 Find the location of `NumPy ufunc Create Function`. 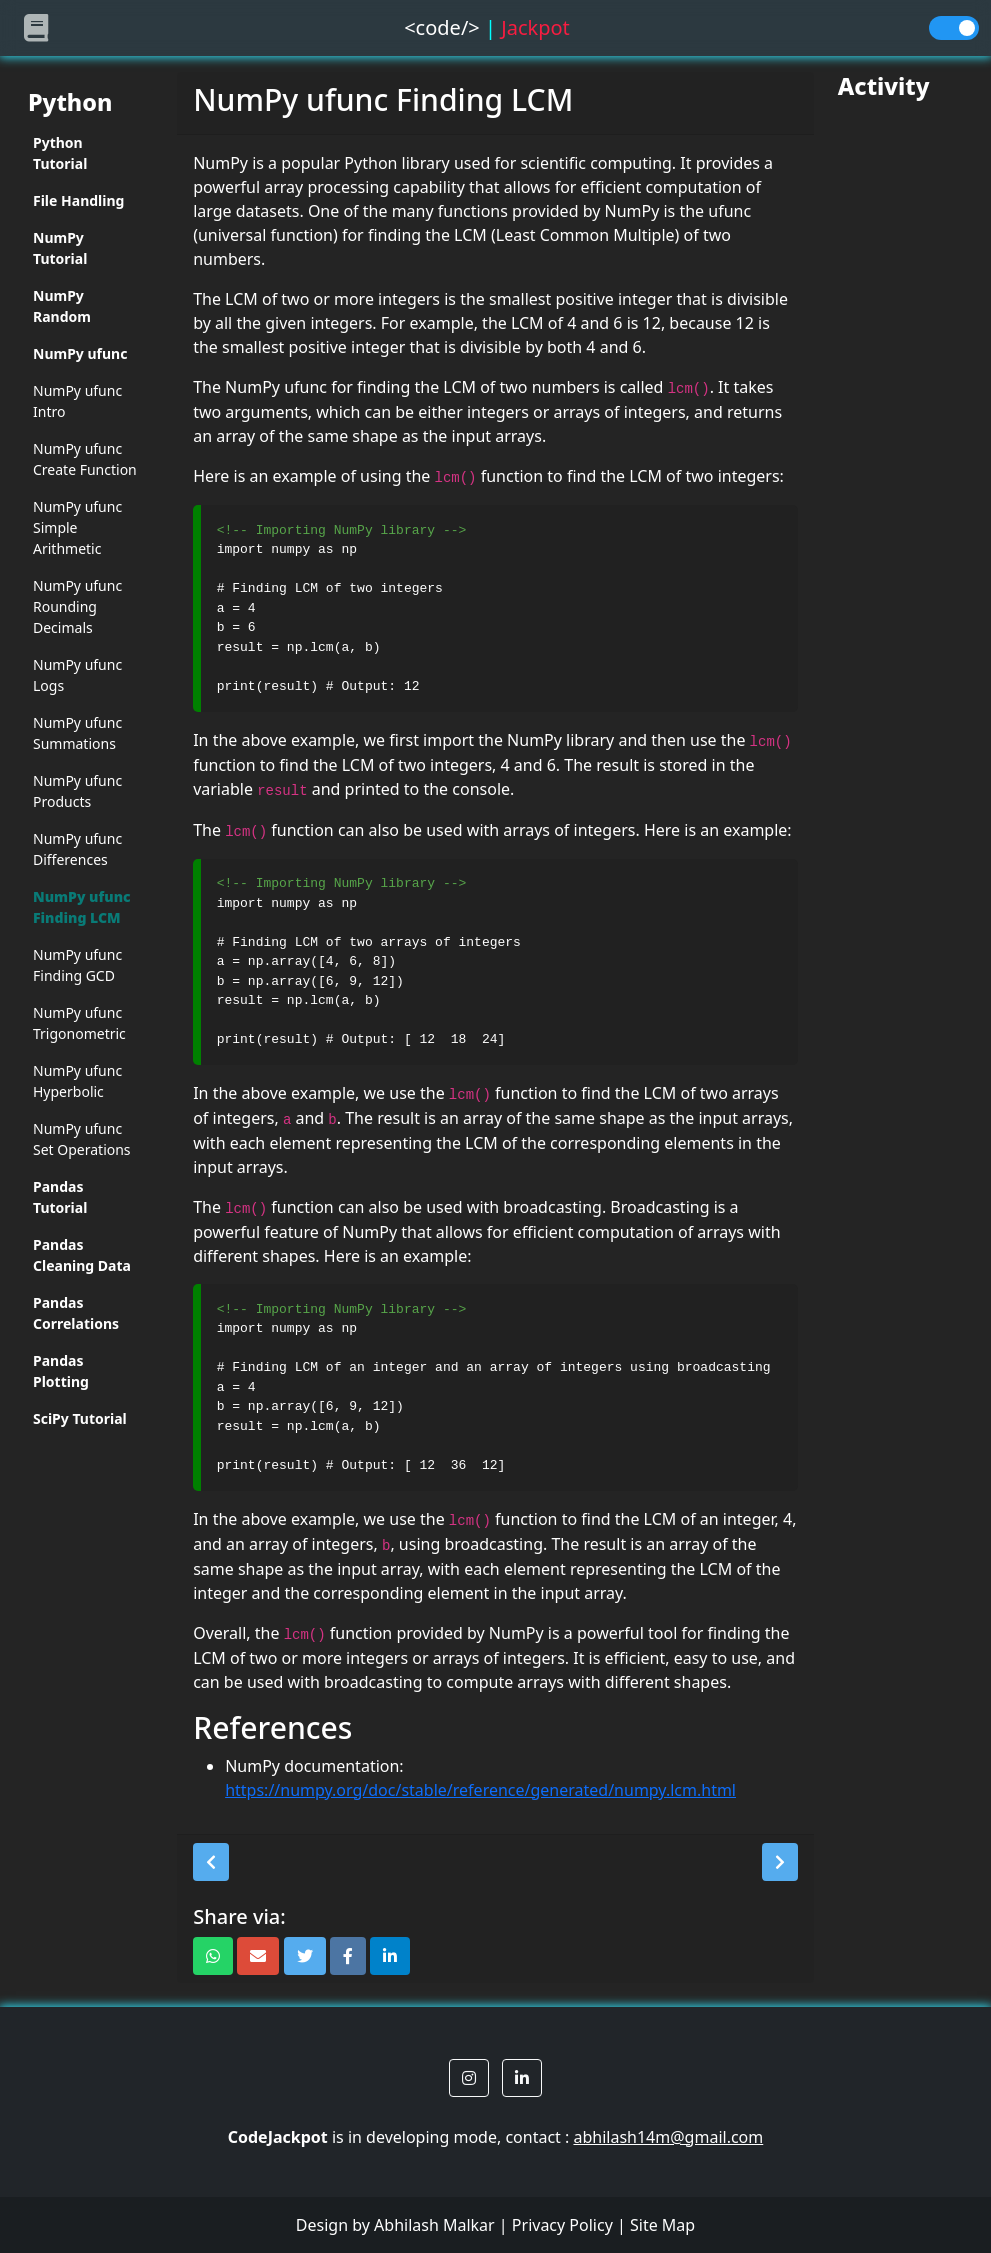

NumPy ufunc Create Function is located at coordinates (85, 459).